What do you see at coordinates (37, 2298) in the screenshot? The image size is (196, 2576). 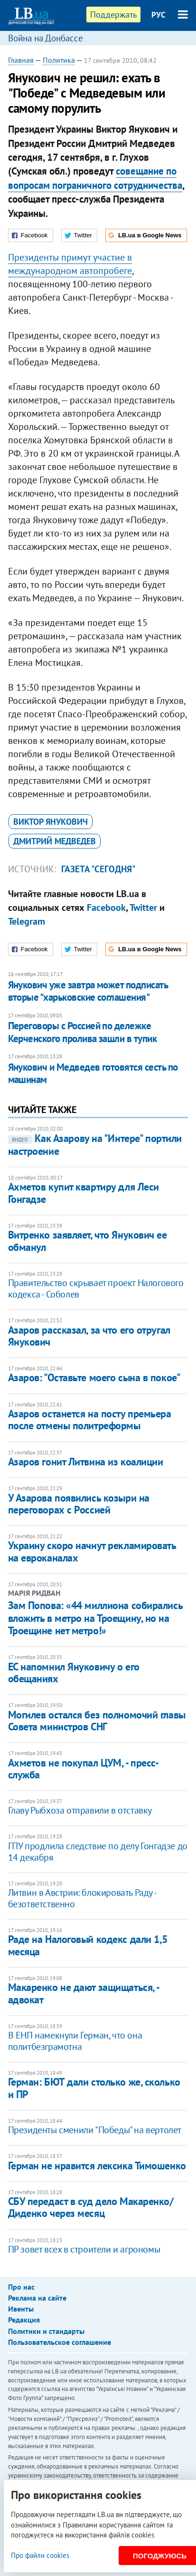 I see `Реклама на сайте` at bounding box center [37, 2298].